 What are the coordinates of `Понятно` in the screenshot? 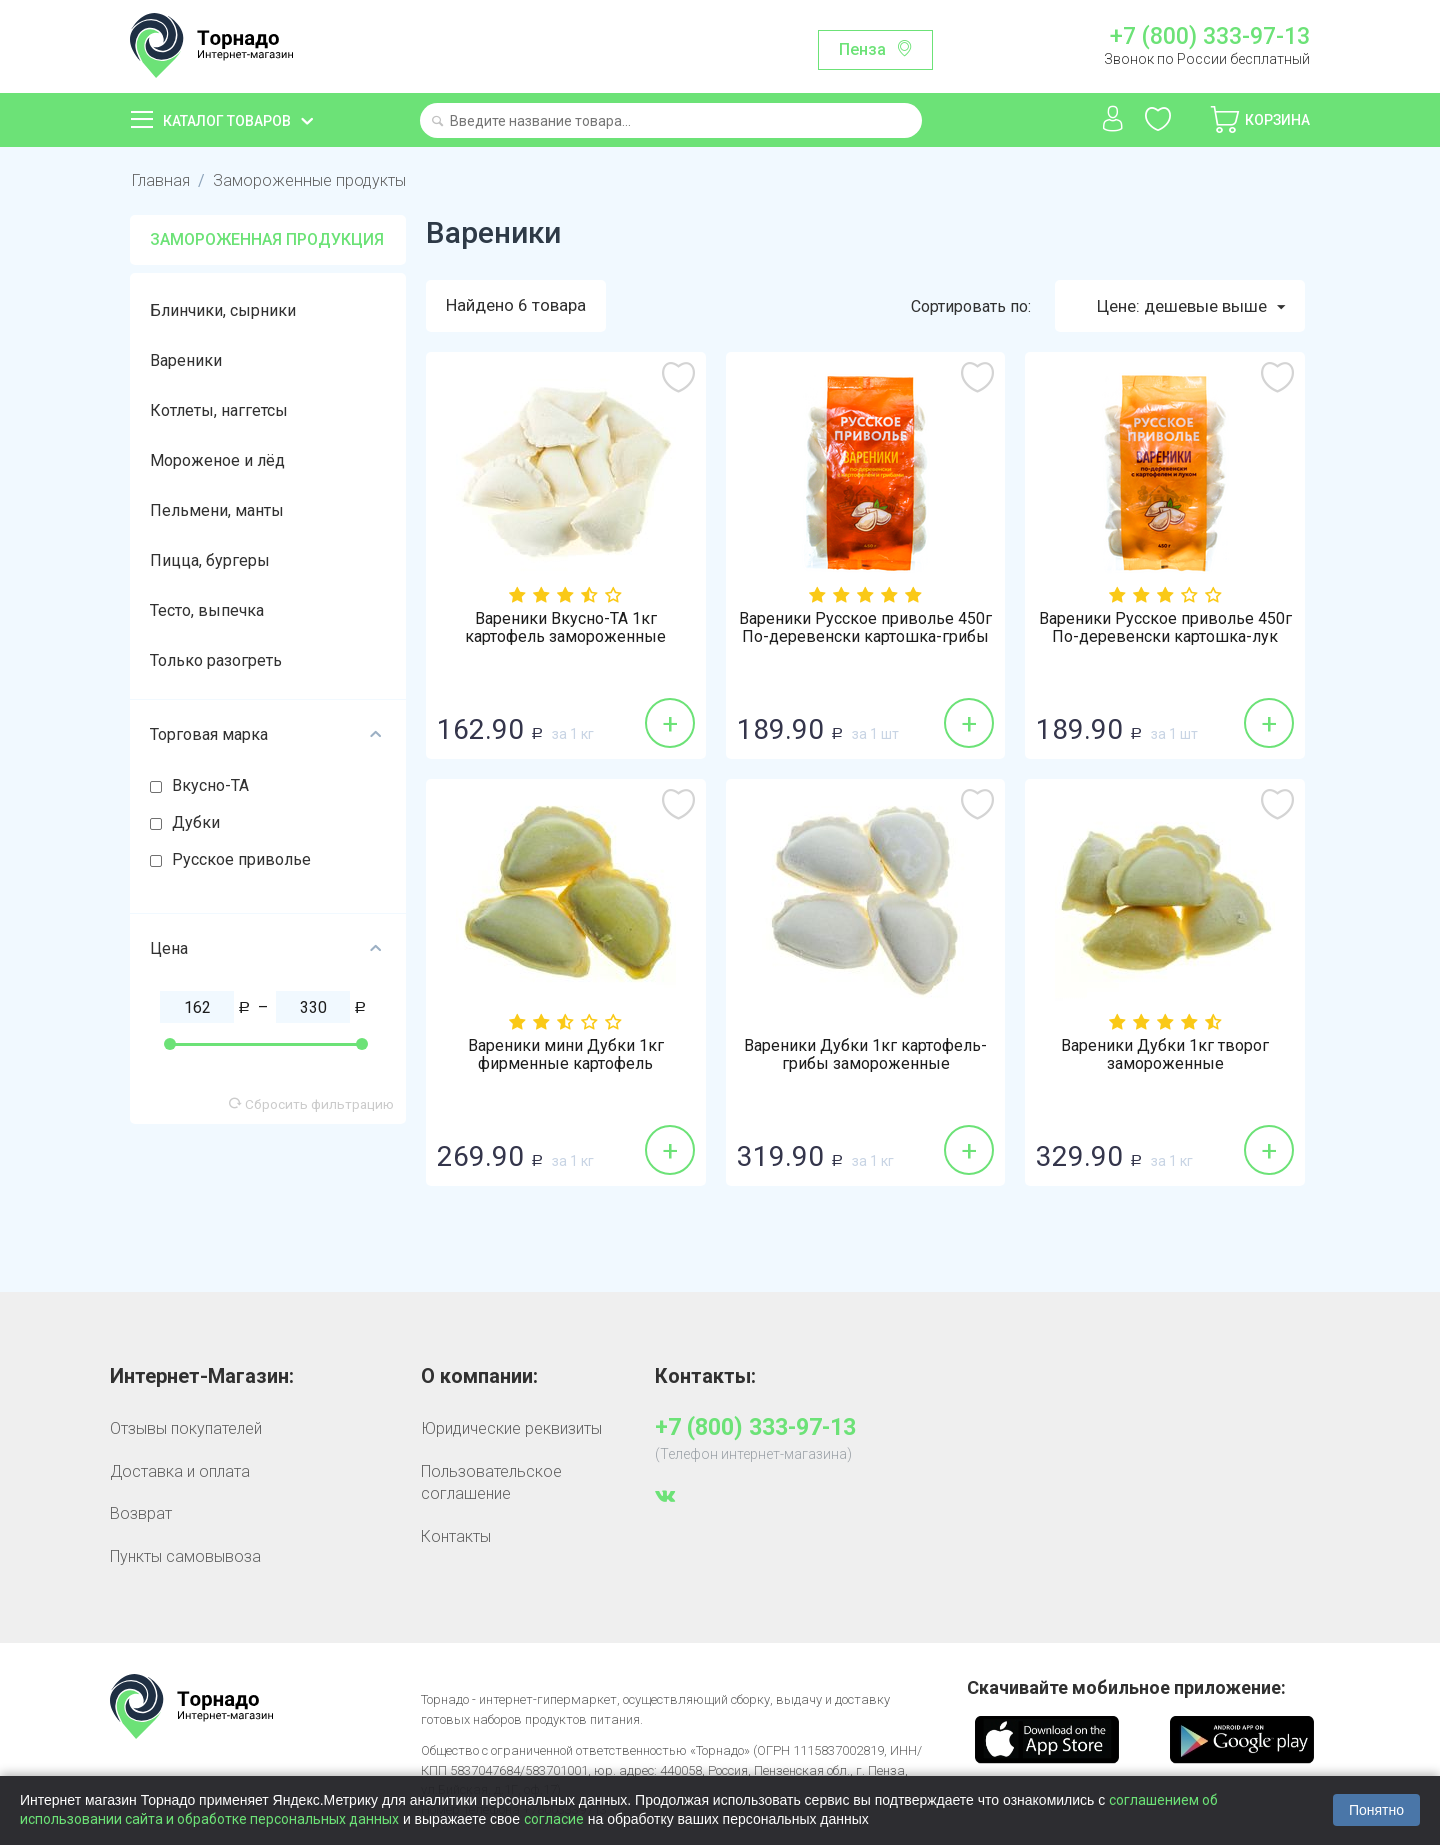 It's located at (1376, 1810).